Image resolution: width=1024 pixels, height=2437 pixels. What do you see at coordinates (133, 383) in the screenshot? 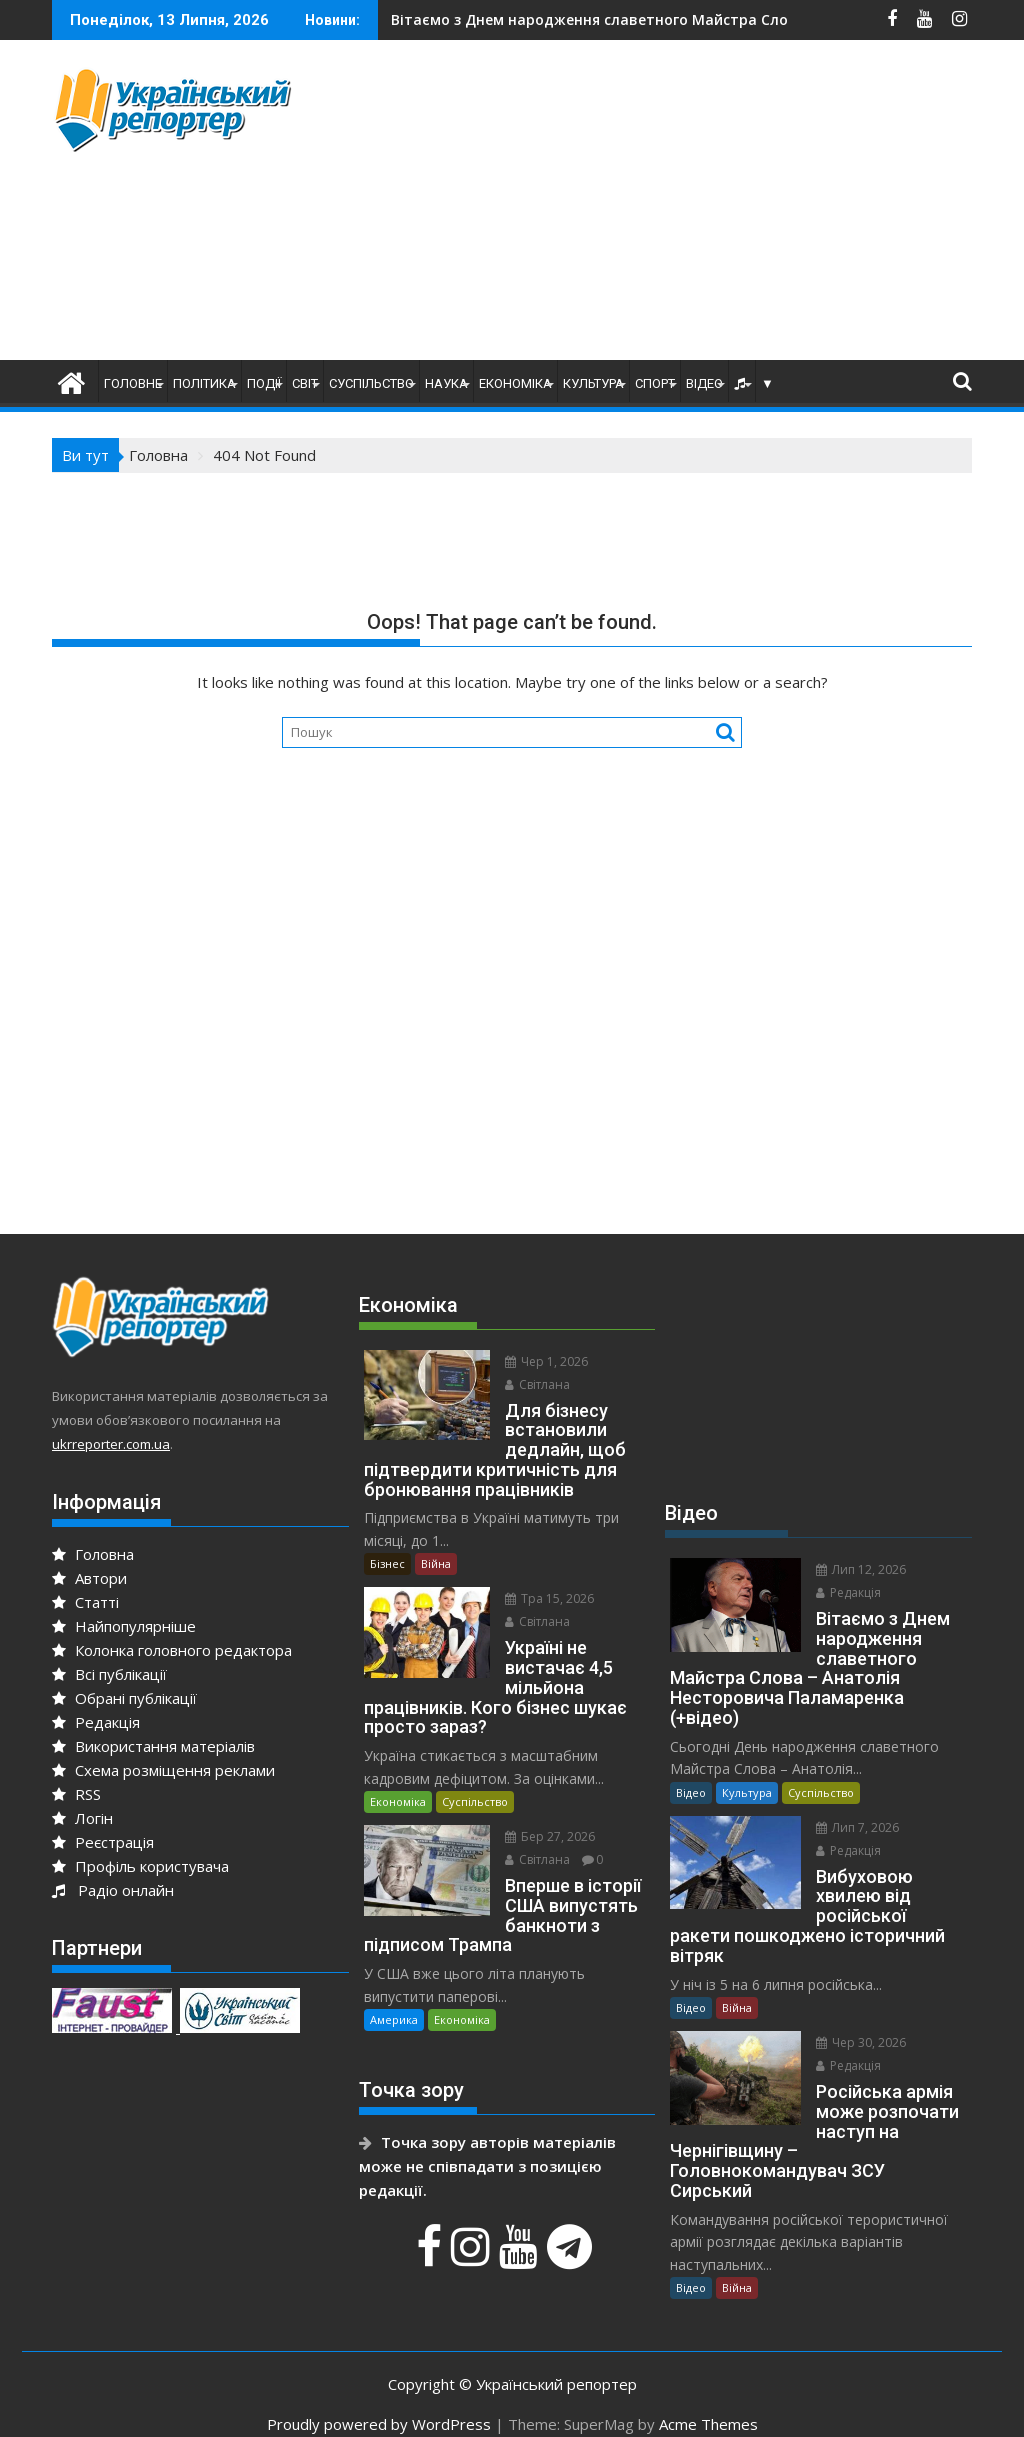
I see `Головне` at bounding box center [133, 383].